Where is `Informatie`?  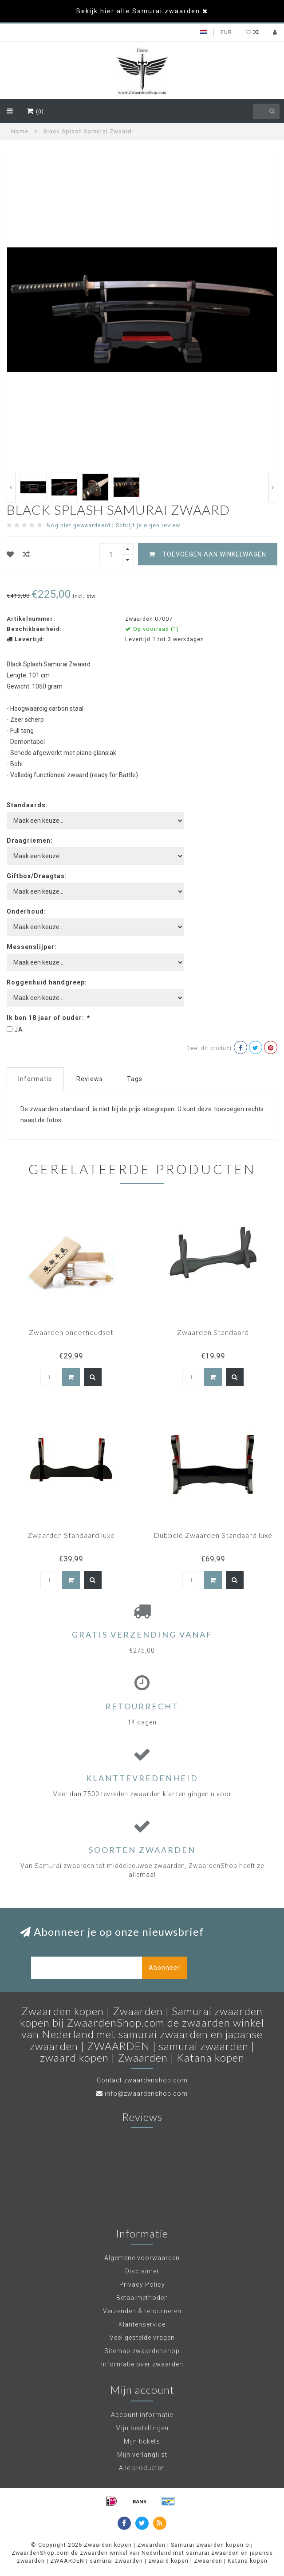
Informatie is located at coordinates (35, 1078).